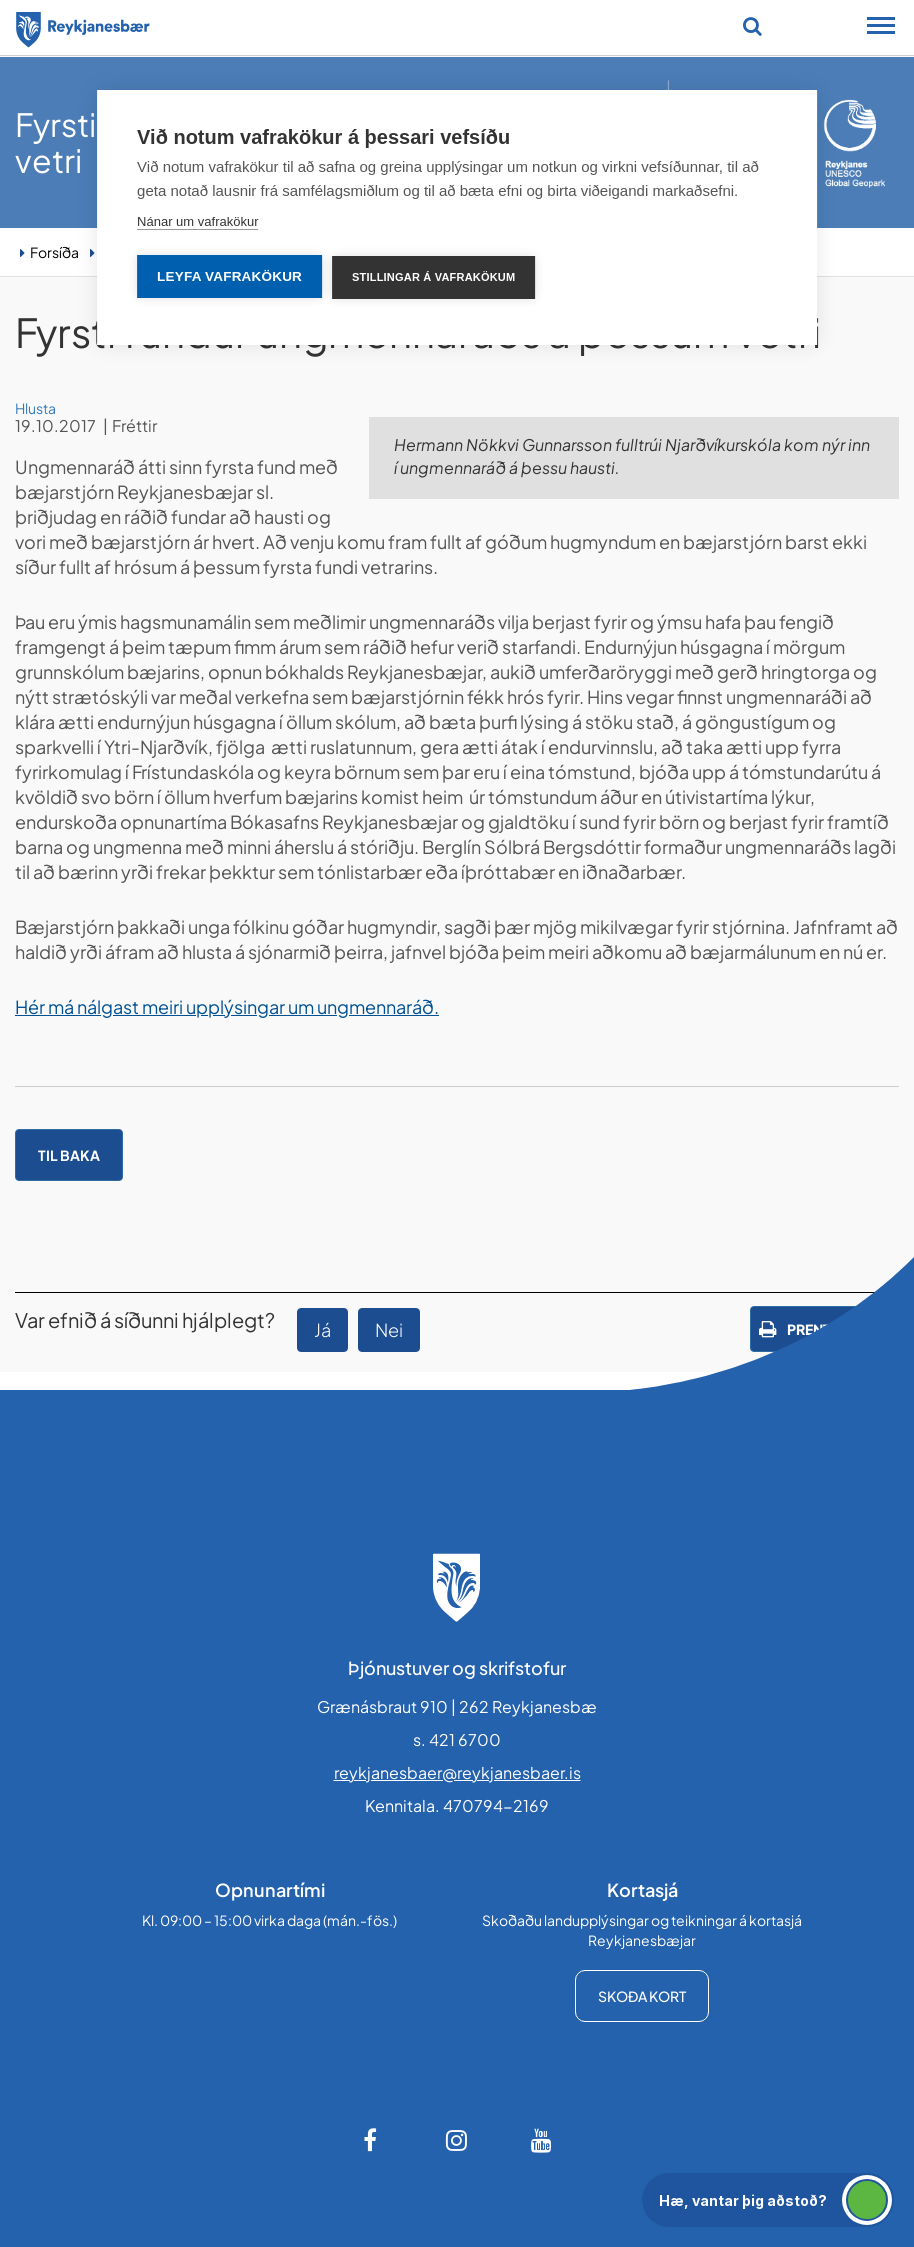 Image resolution: width=914 pixels, height=2247 pixels. I want to click on Já, so click(322, 1329).